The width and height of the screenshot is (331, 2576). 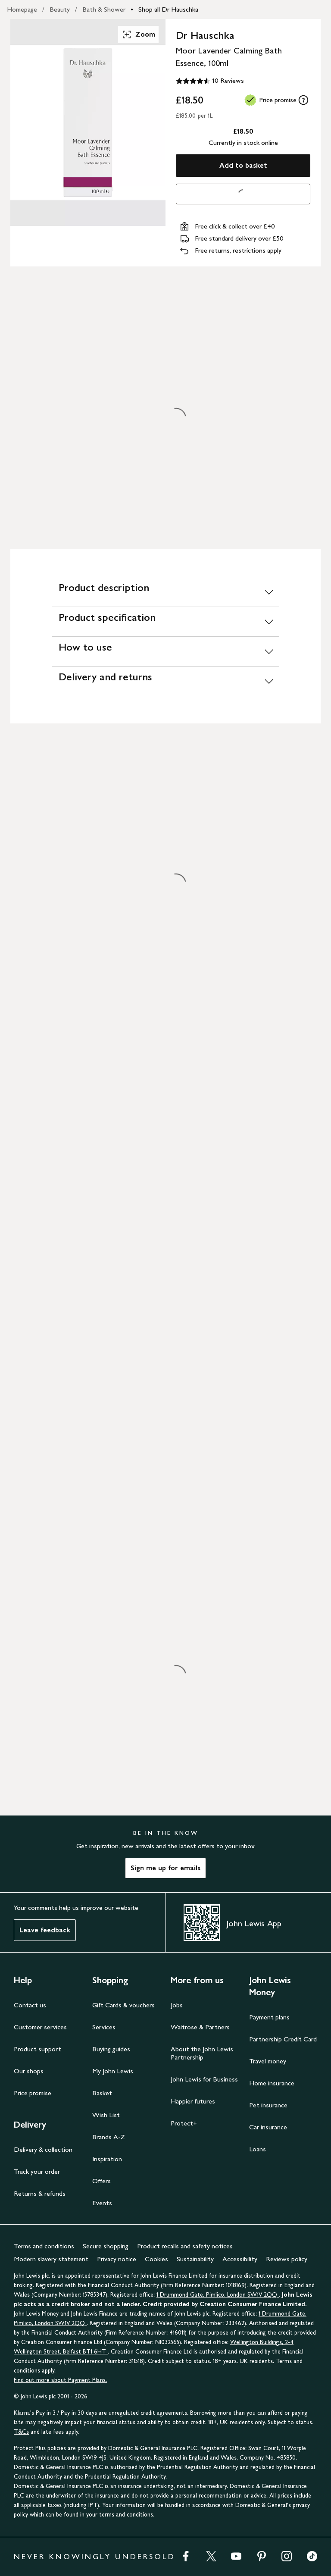 What do you see at coordinates (102, 2203) in the screenshot?
I see `Events` at bounding box center [102, 2203].